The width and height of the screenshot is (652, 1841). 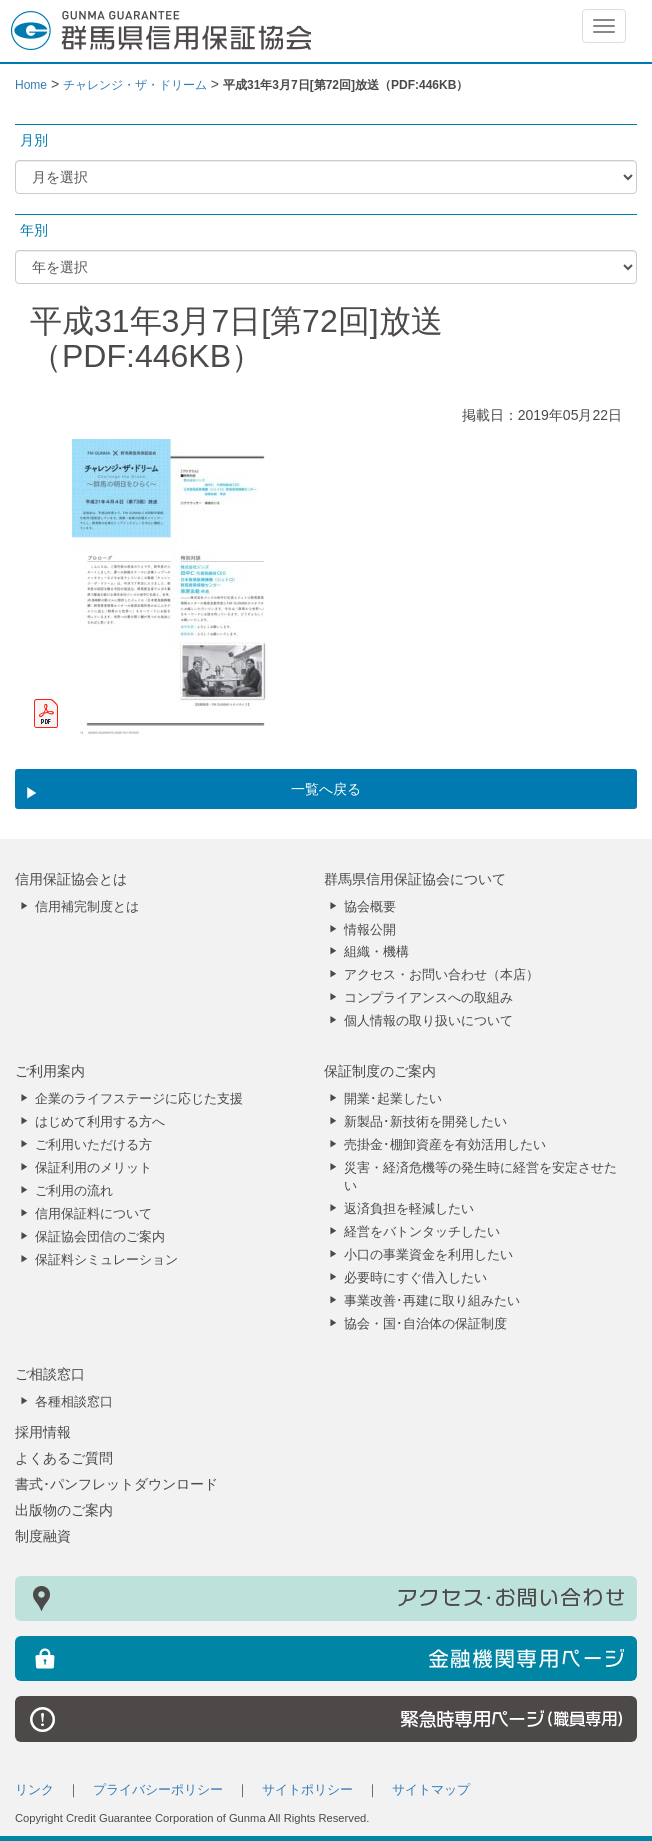 What do you see at coordinates (100, 1122) in the screenshot?
I see `はじめて利用する方へ` at bounding box center [100, 1122].